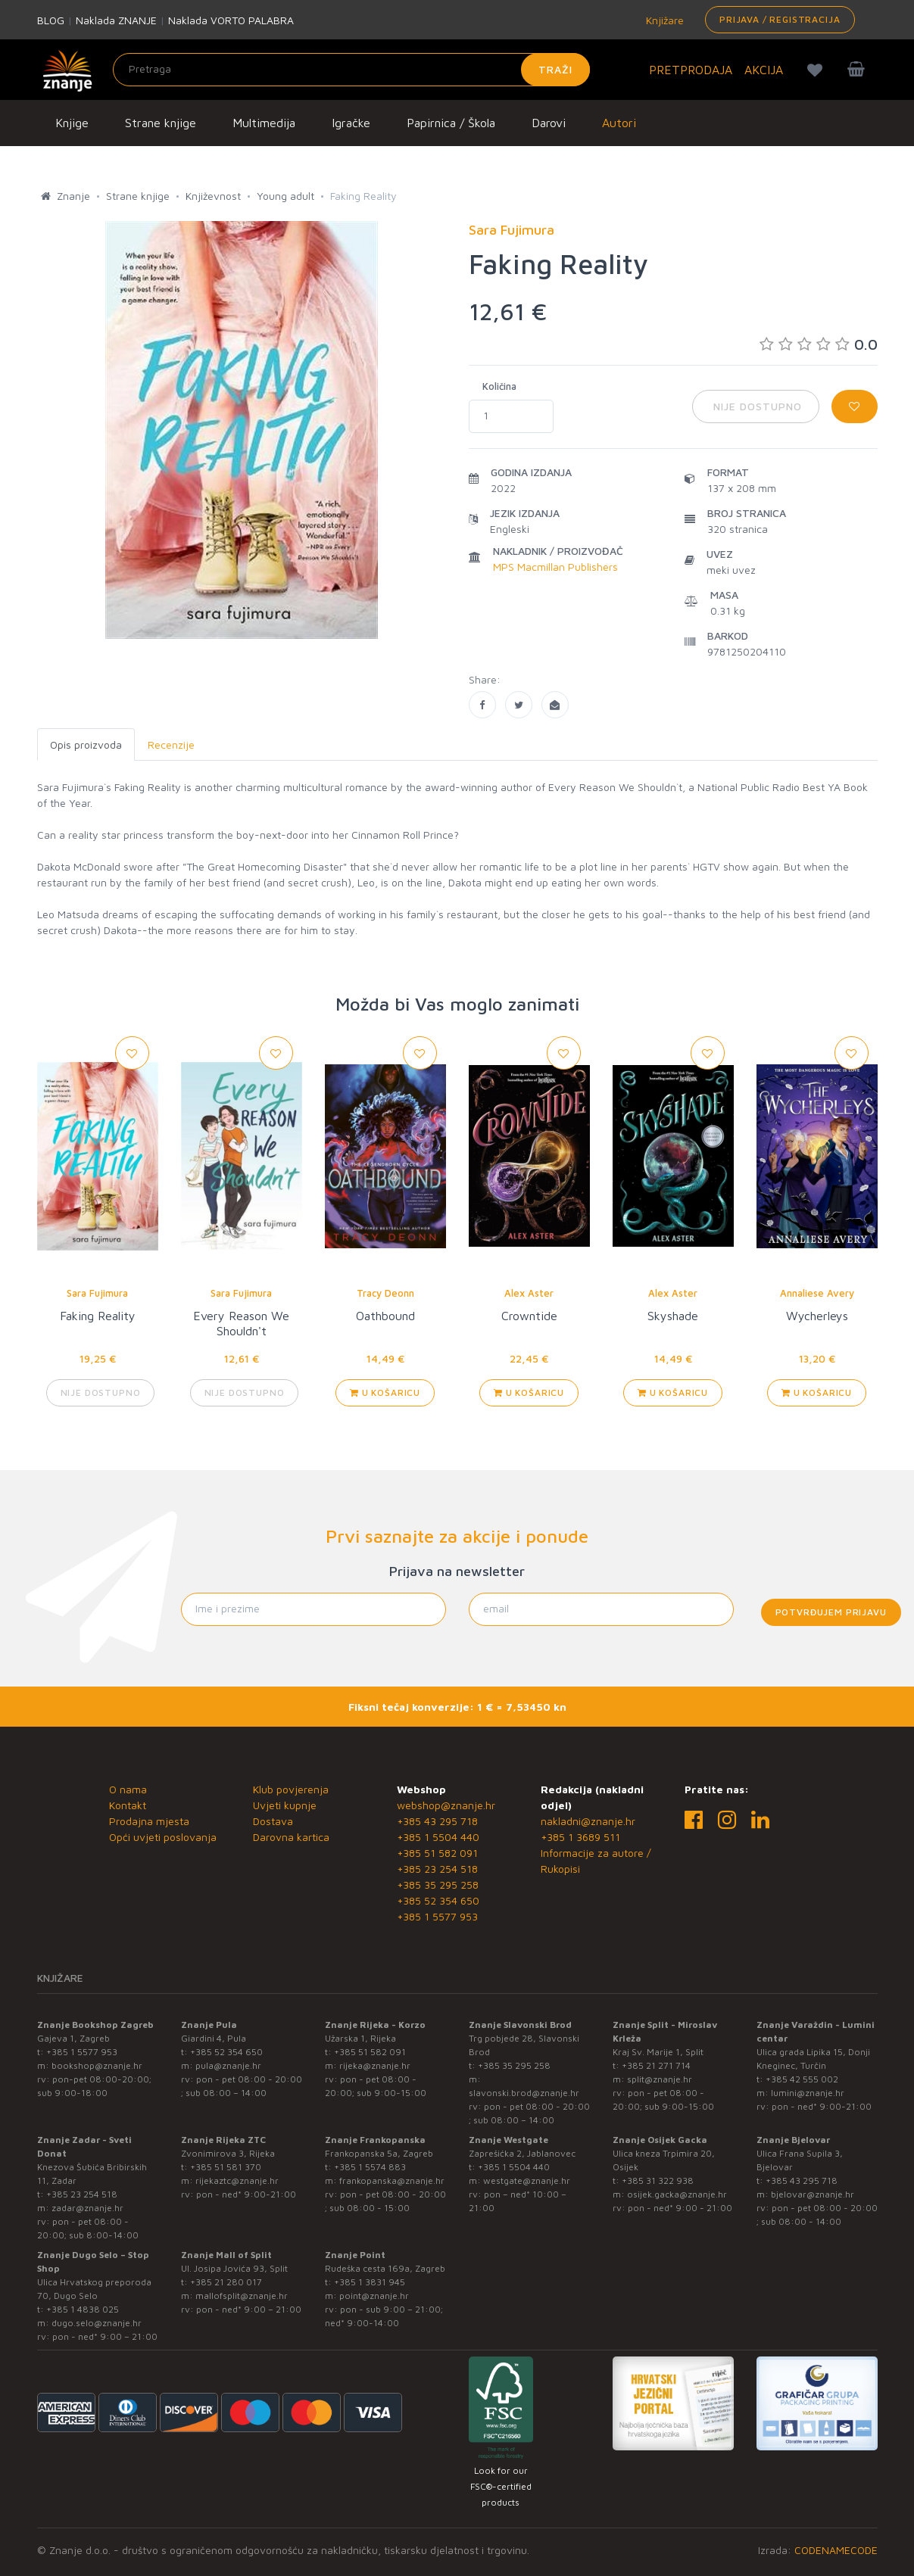  What do you see at coordinates (659, 2079) in the screenshot?
I see `split@znanje.hr` at bounding box center [659, 2079].